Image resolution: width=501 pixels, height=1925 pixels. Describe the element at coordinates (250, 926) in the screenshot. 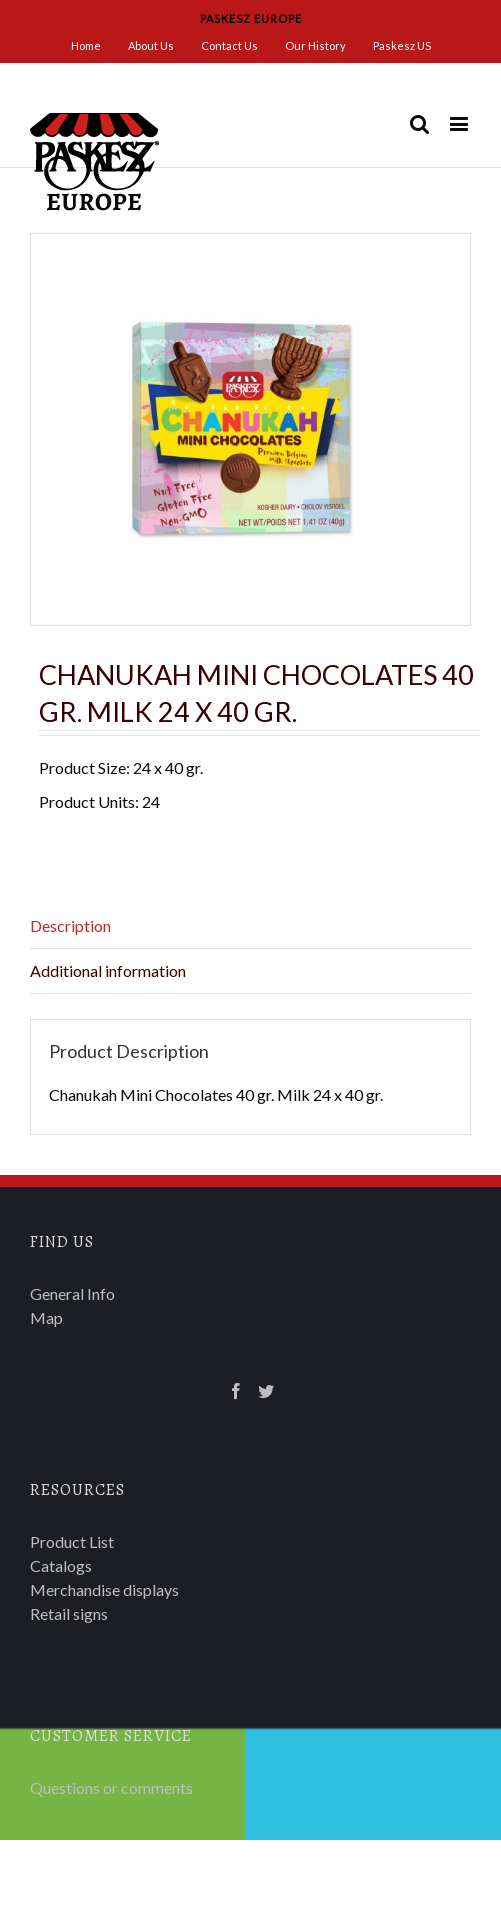

I see `[tab]` at that location.